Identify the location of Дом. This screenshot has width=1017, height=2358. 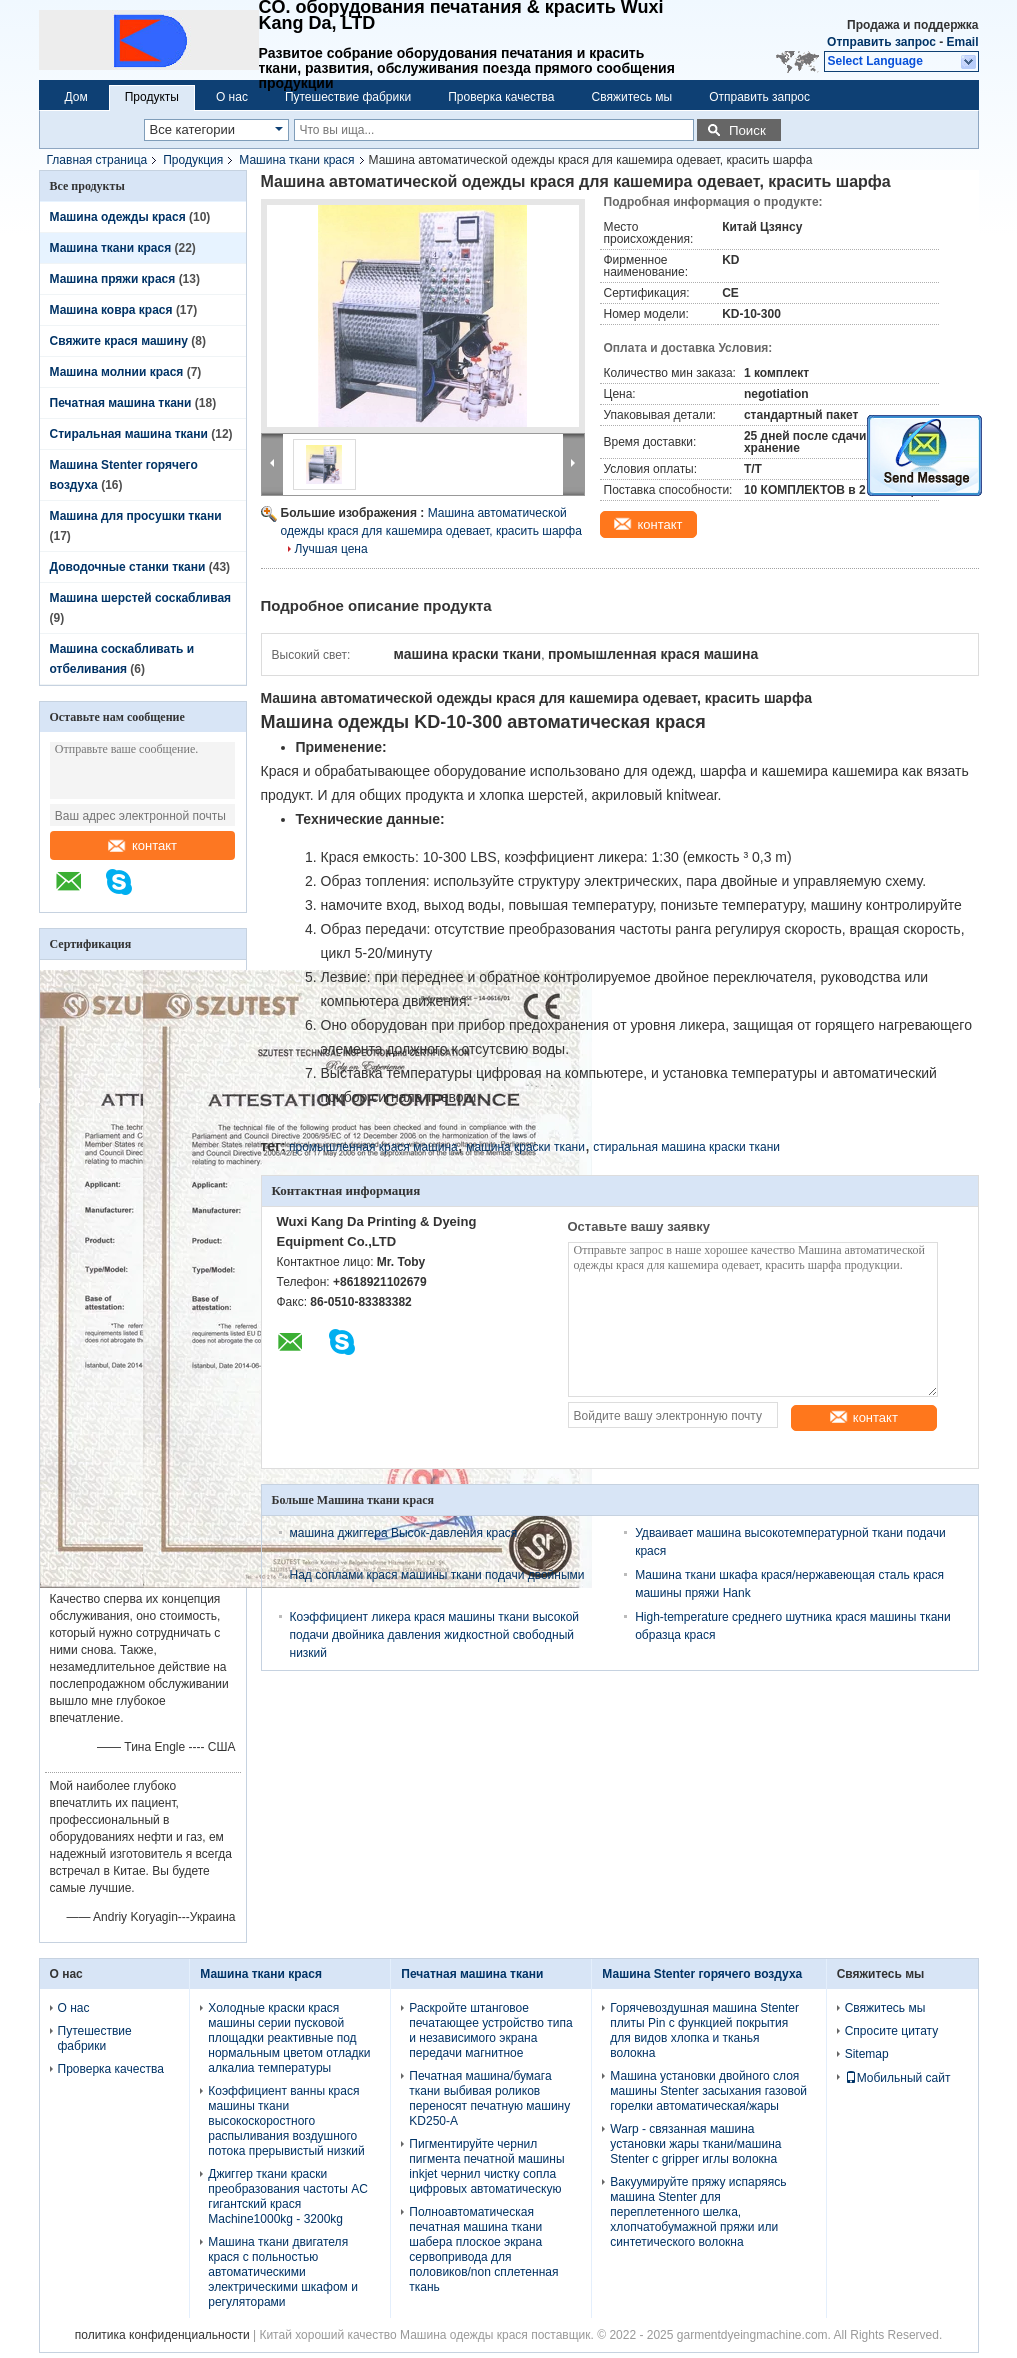
(76, 97).